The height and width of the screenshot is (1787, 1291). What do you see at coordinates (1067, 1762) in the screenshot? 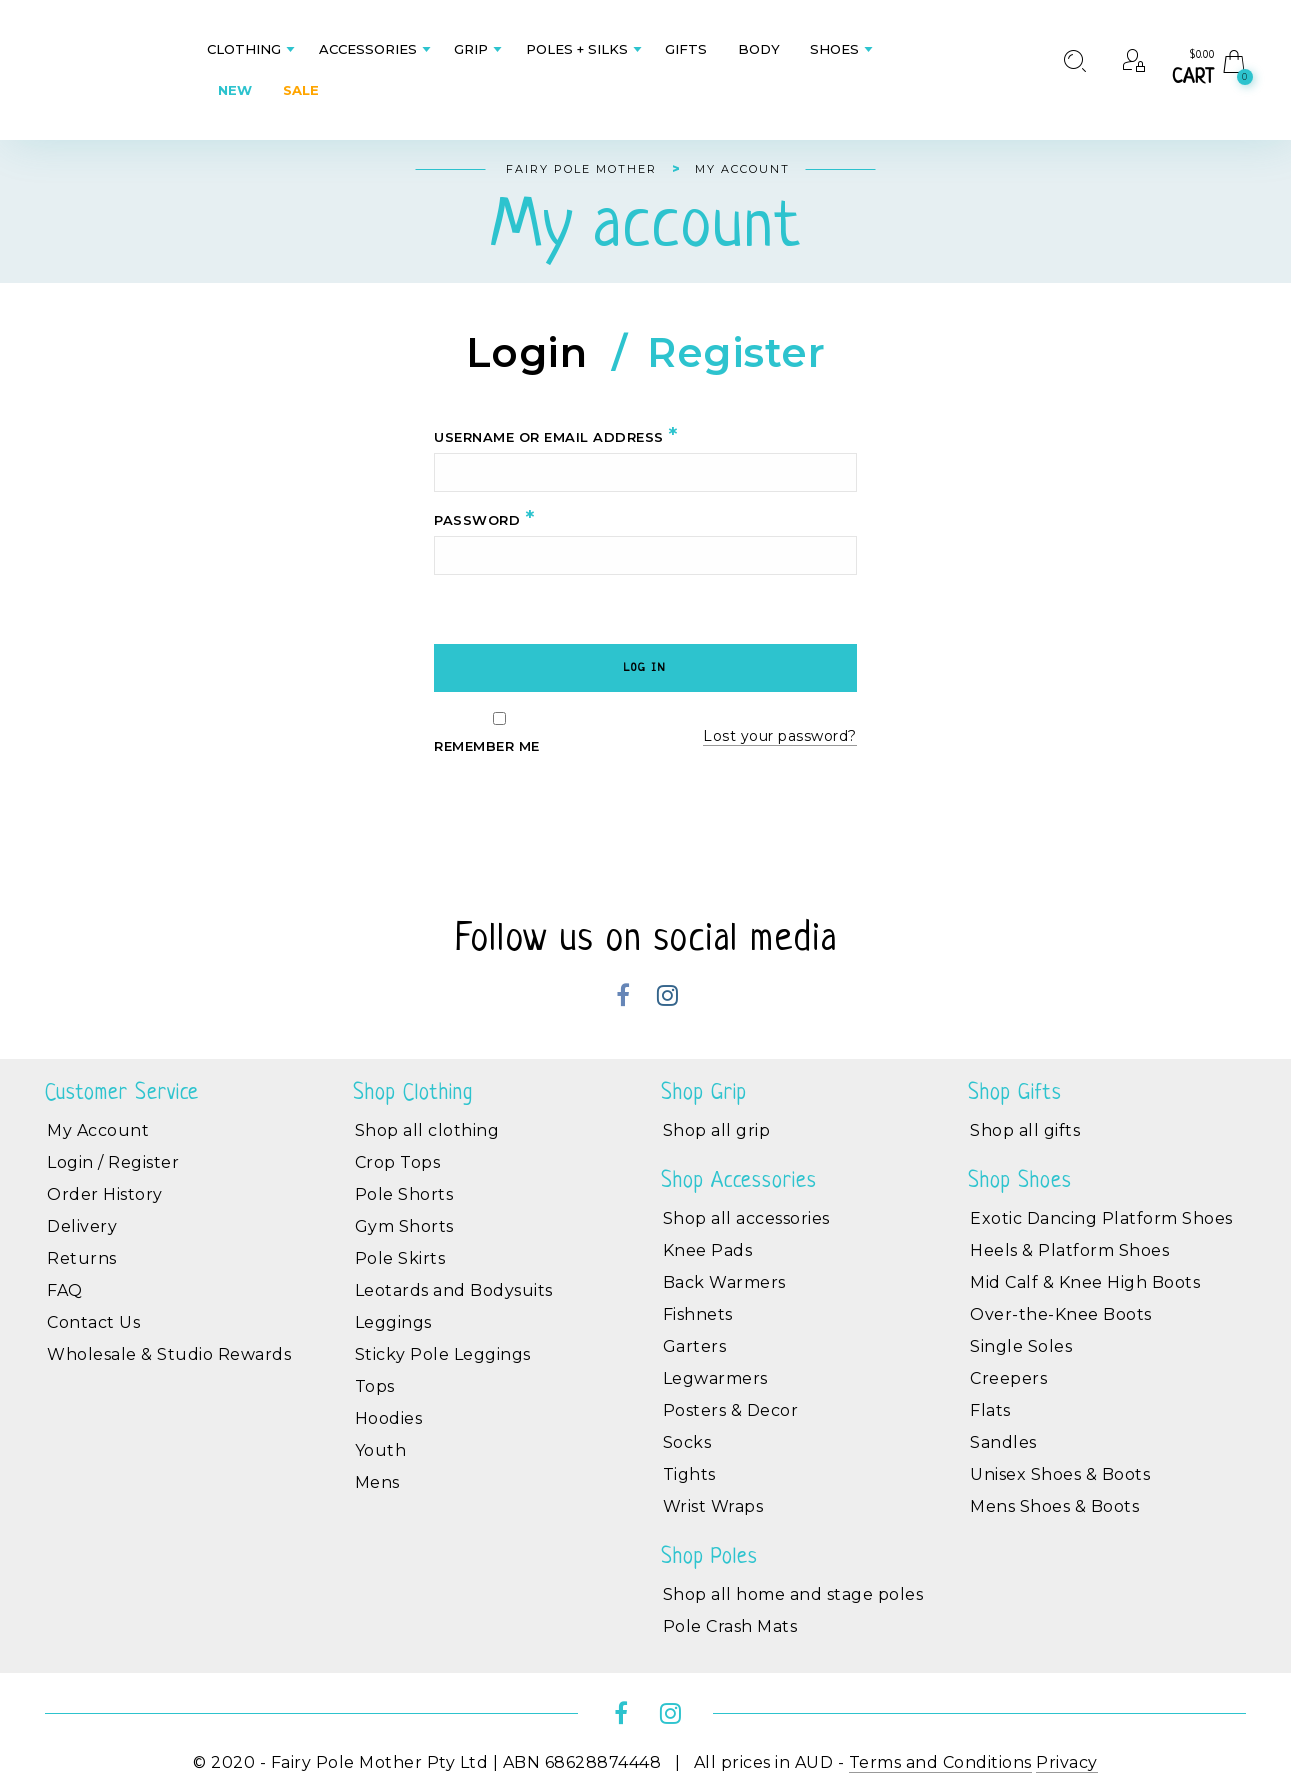
I see `Privacy` at bounding box center [1067, 1762].